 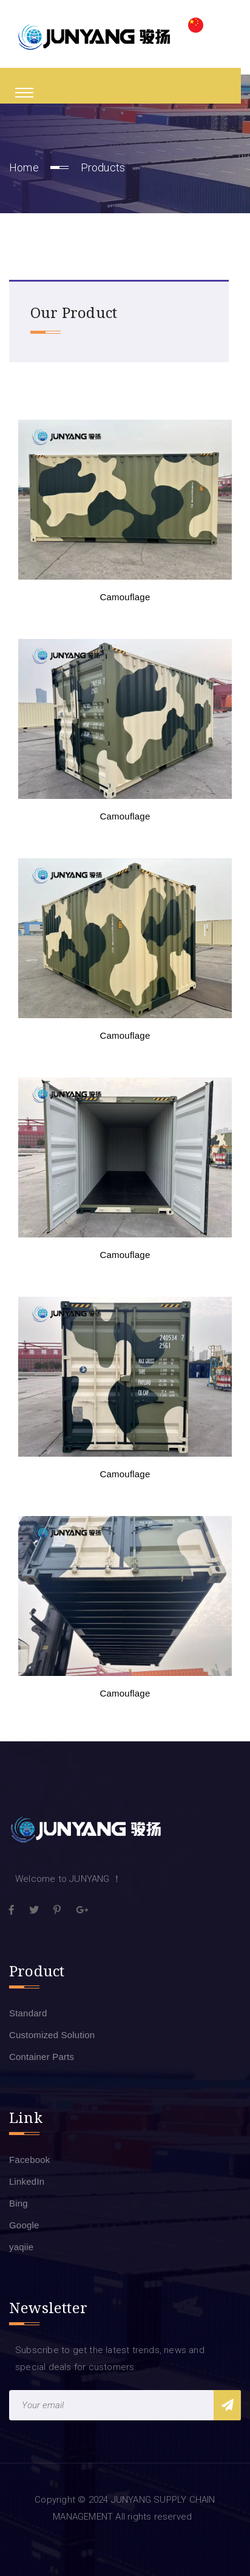 What do you see at coordinates (52, 2035) in the screenshot?
I see `Customized Solution` at bounding box center [52, 2035].